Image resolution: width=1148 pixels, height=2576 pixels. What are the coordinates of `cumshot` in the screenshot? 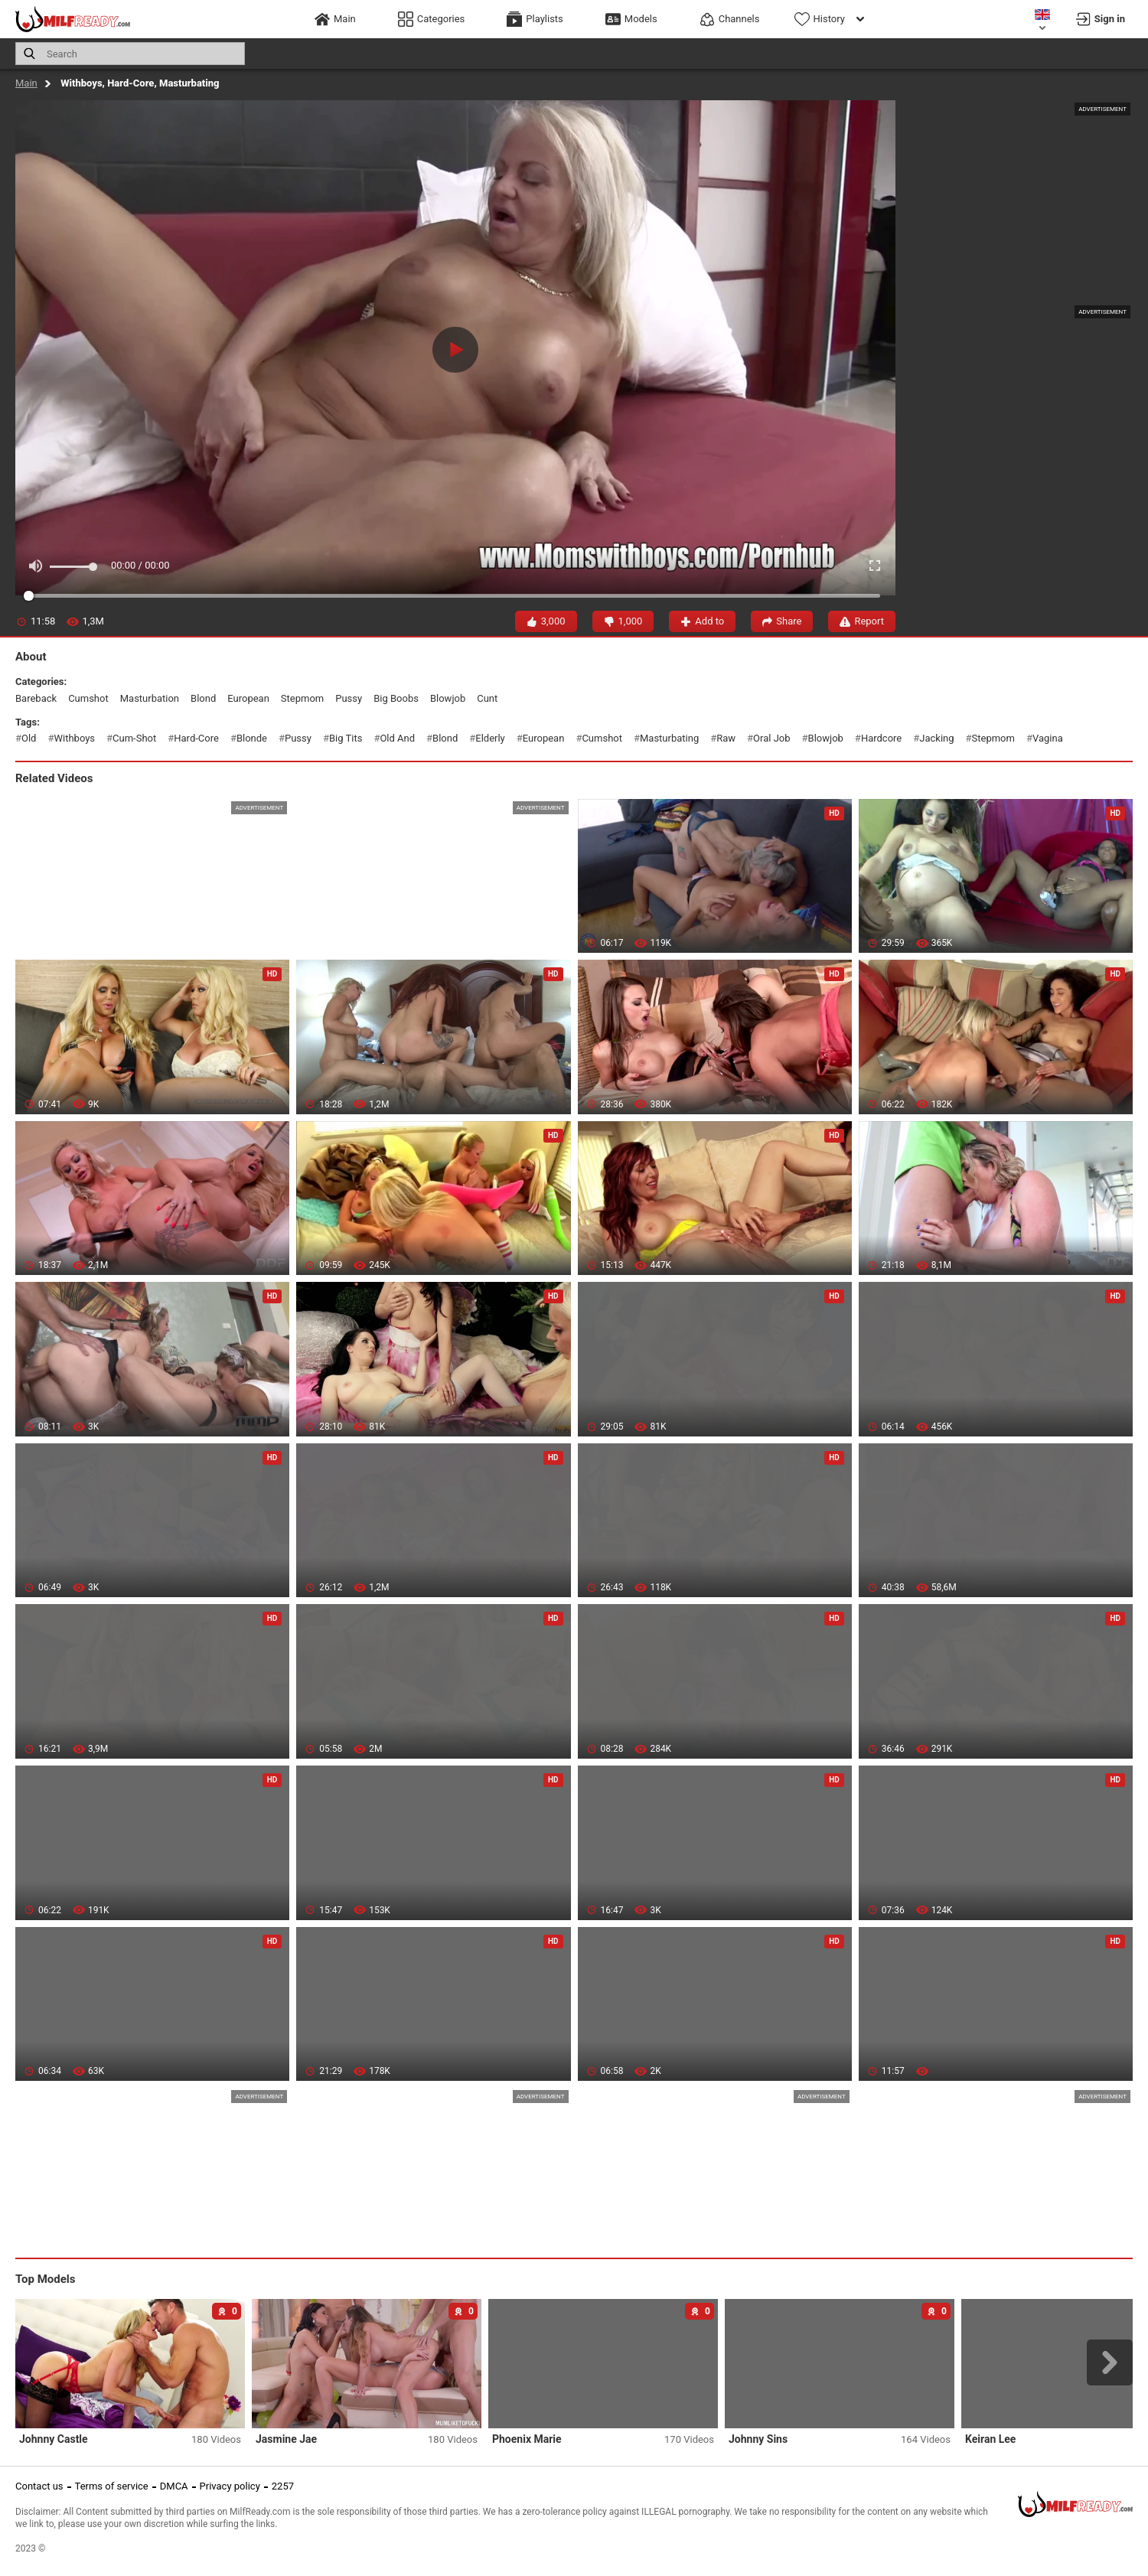 It's located at (88, 698).